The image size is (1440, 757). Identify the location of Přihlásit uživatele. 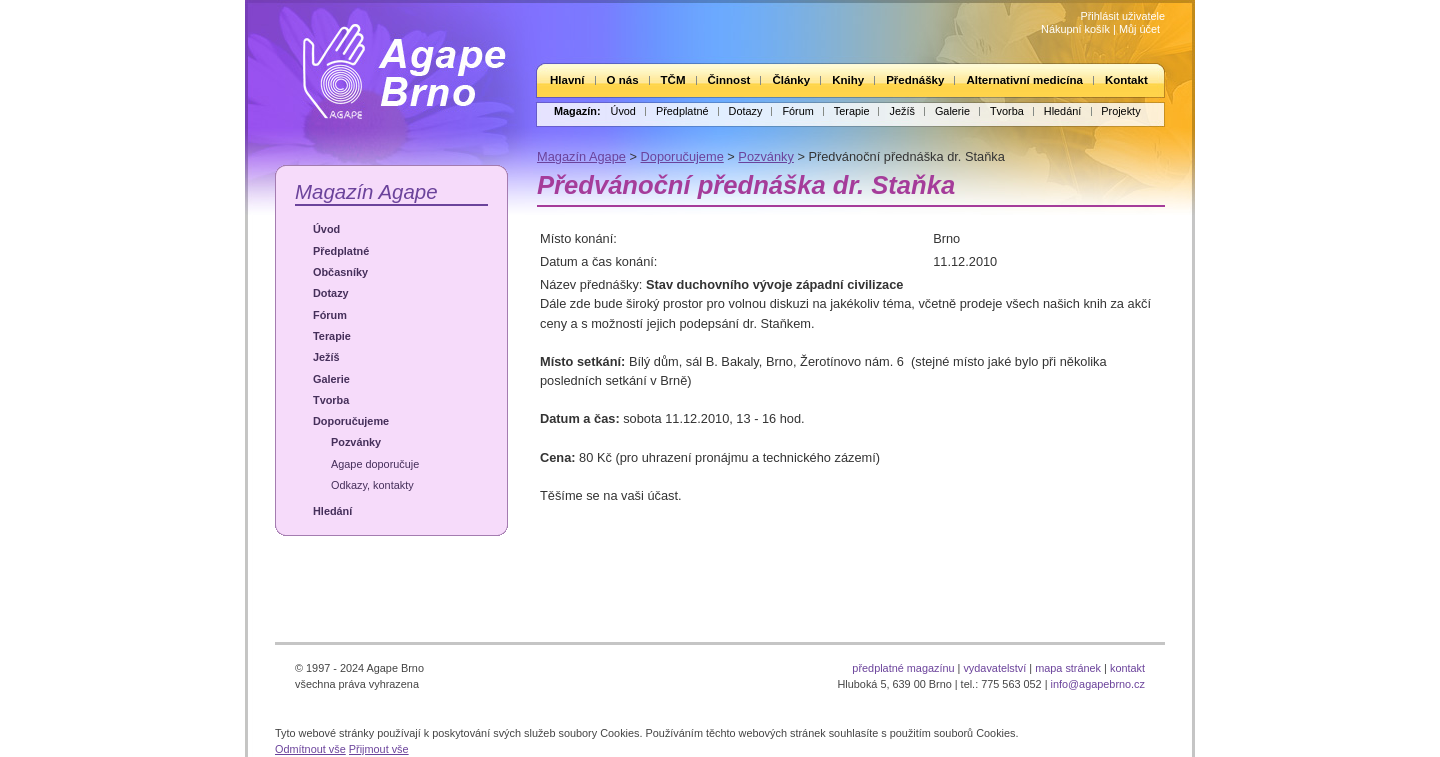
(1122, 16).